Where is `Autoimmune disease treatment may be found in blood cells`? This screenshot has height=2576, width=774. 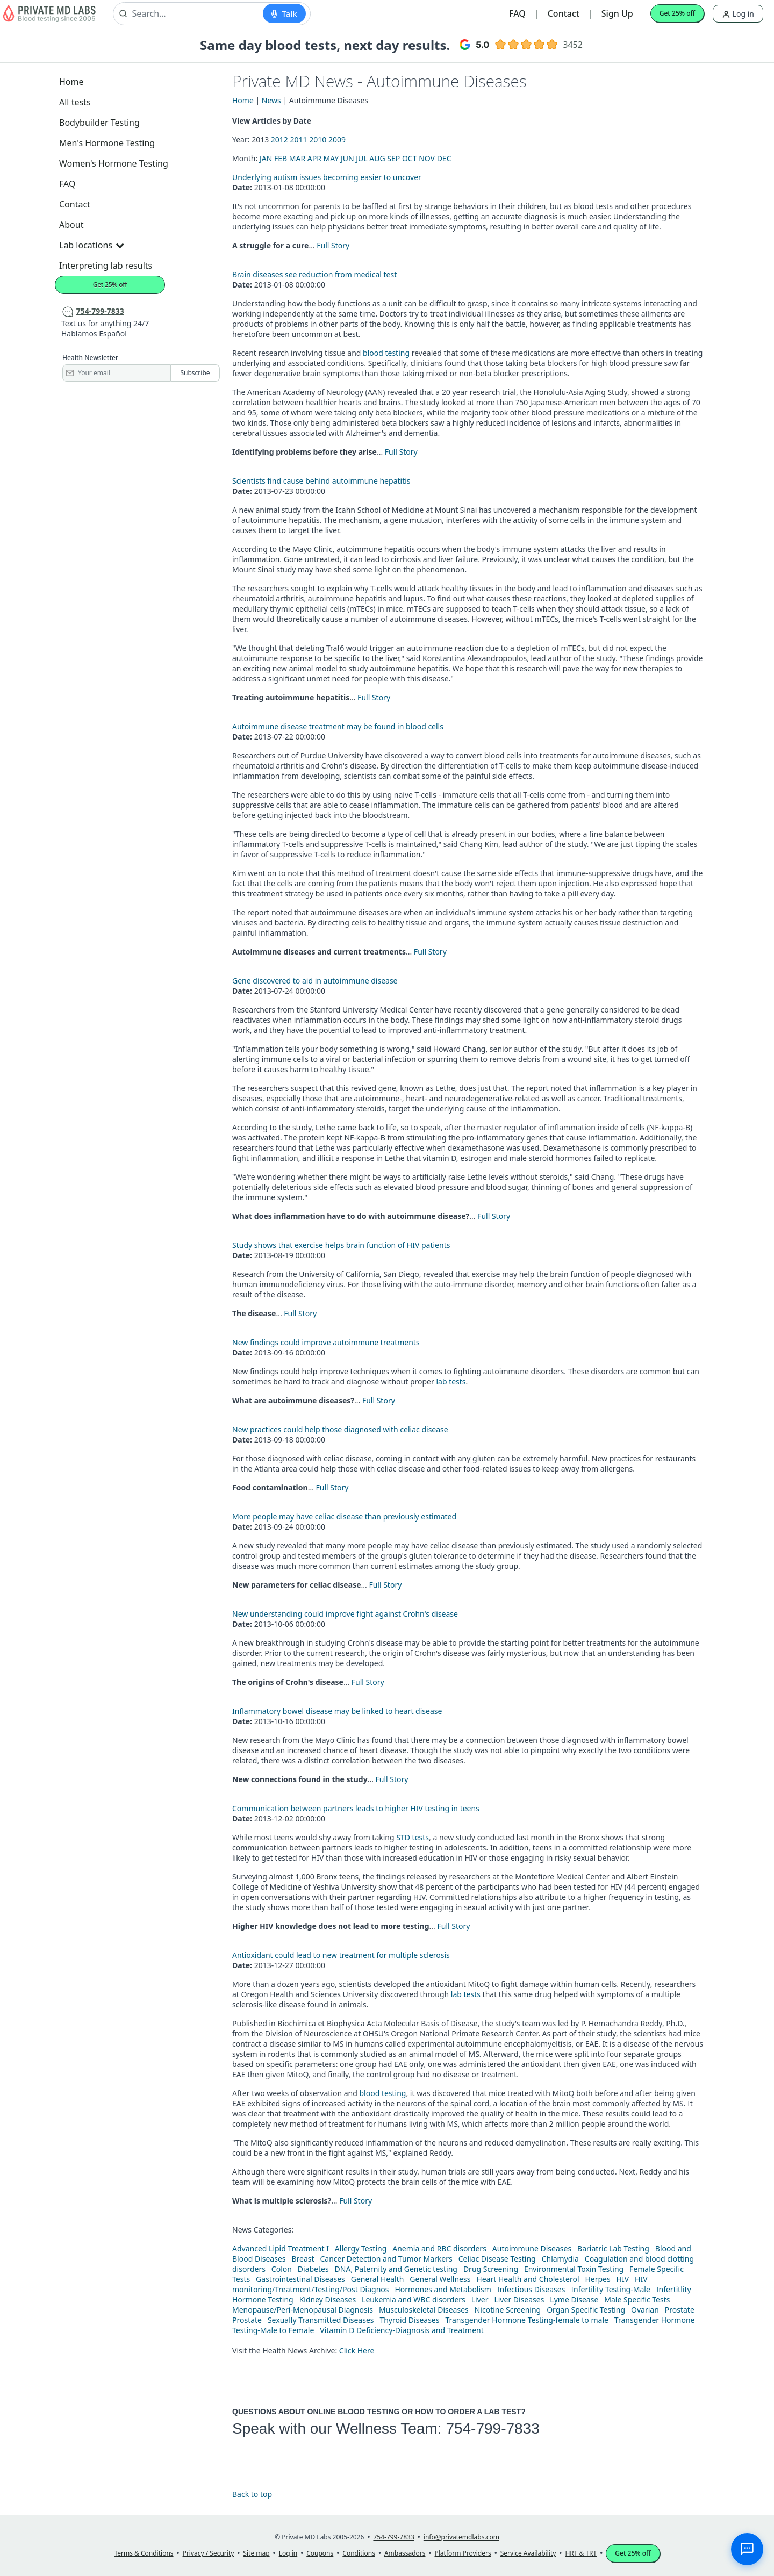 Autoimmune disease treatment may be found in blood cells is located at coordinates (337, 726).